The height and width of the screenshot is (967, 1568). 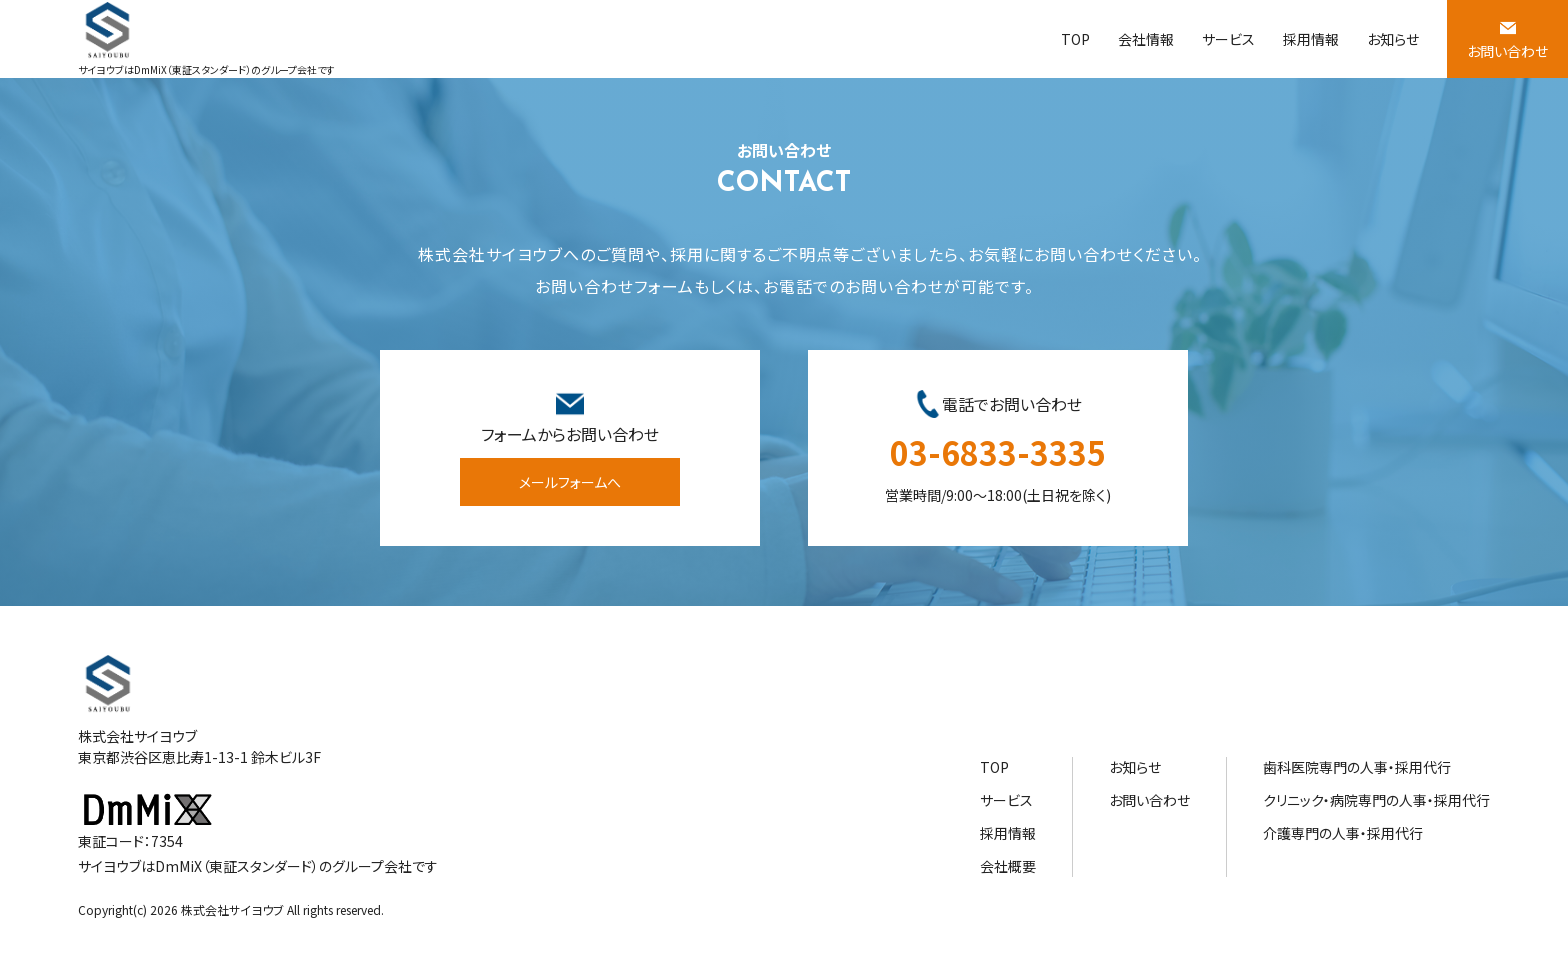 What do you see at coordinates (1146, 39) in the screenshot?
I see `会社情報` at bounding box center [1146, 39].